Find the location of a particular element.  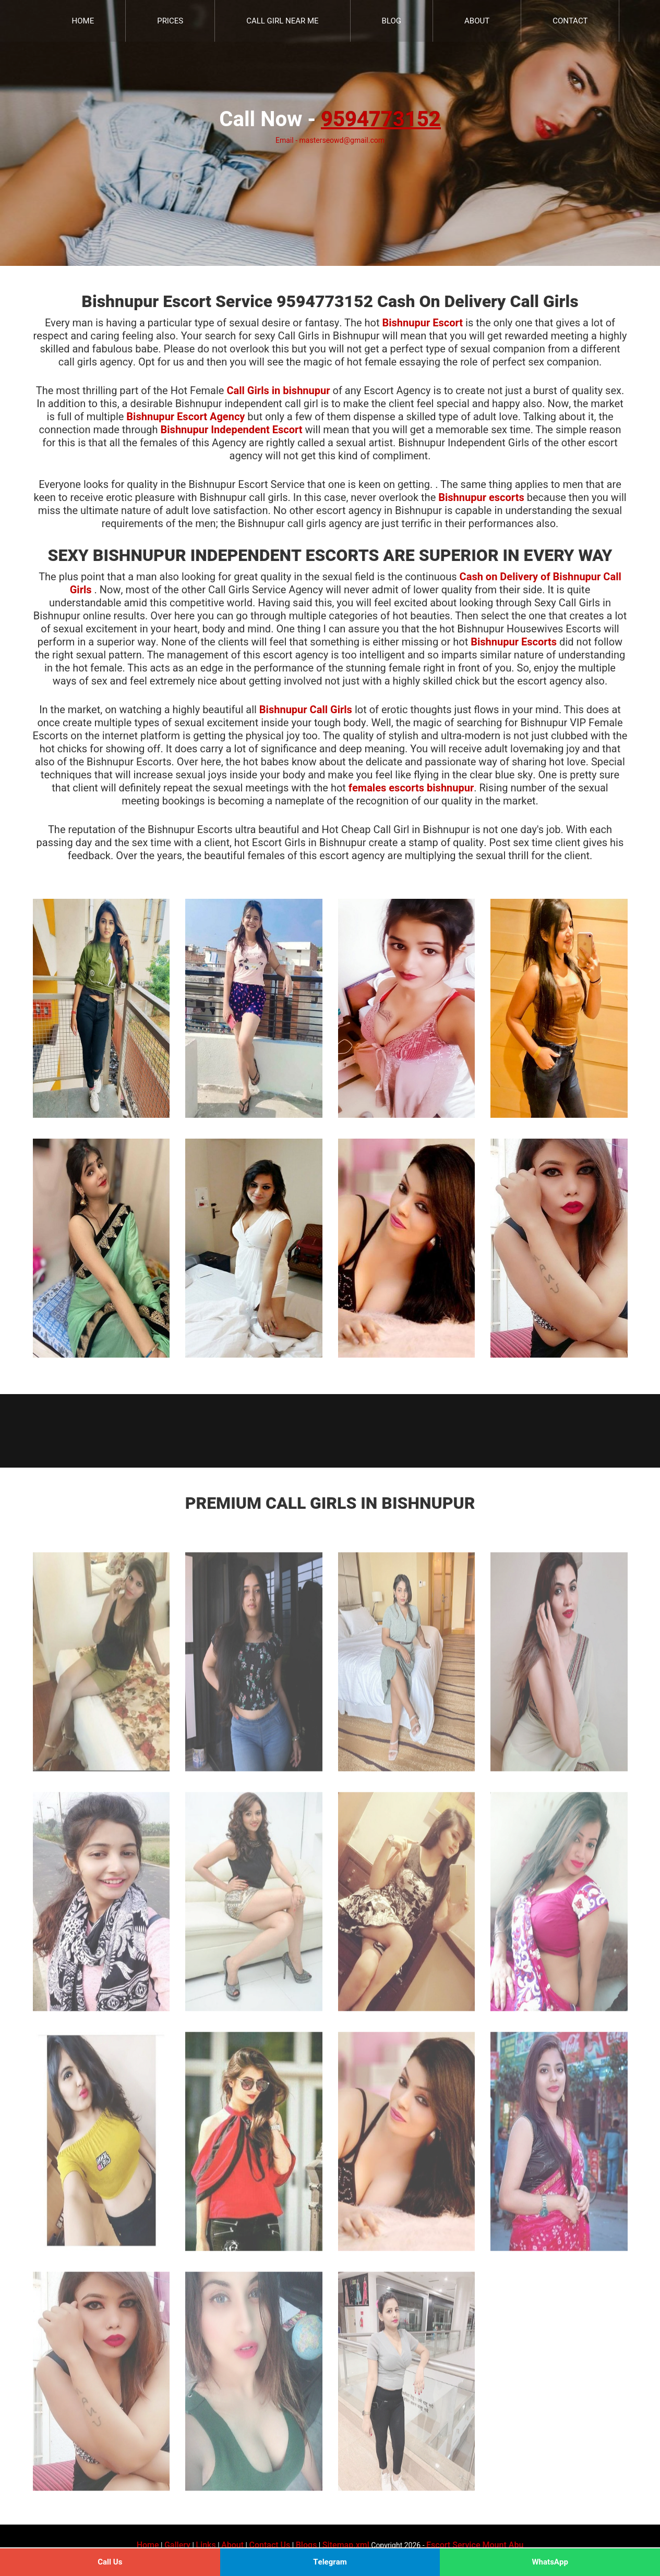

About is located at coordinates (476, 21).